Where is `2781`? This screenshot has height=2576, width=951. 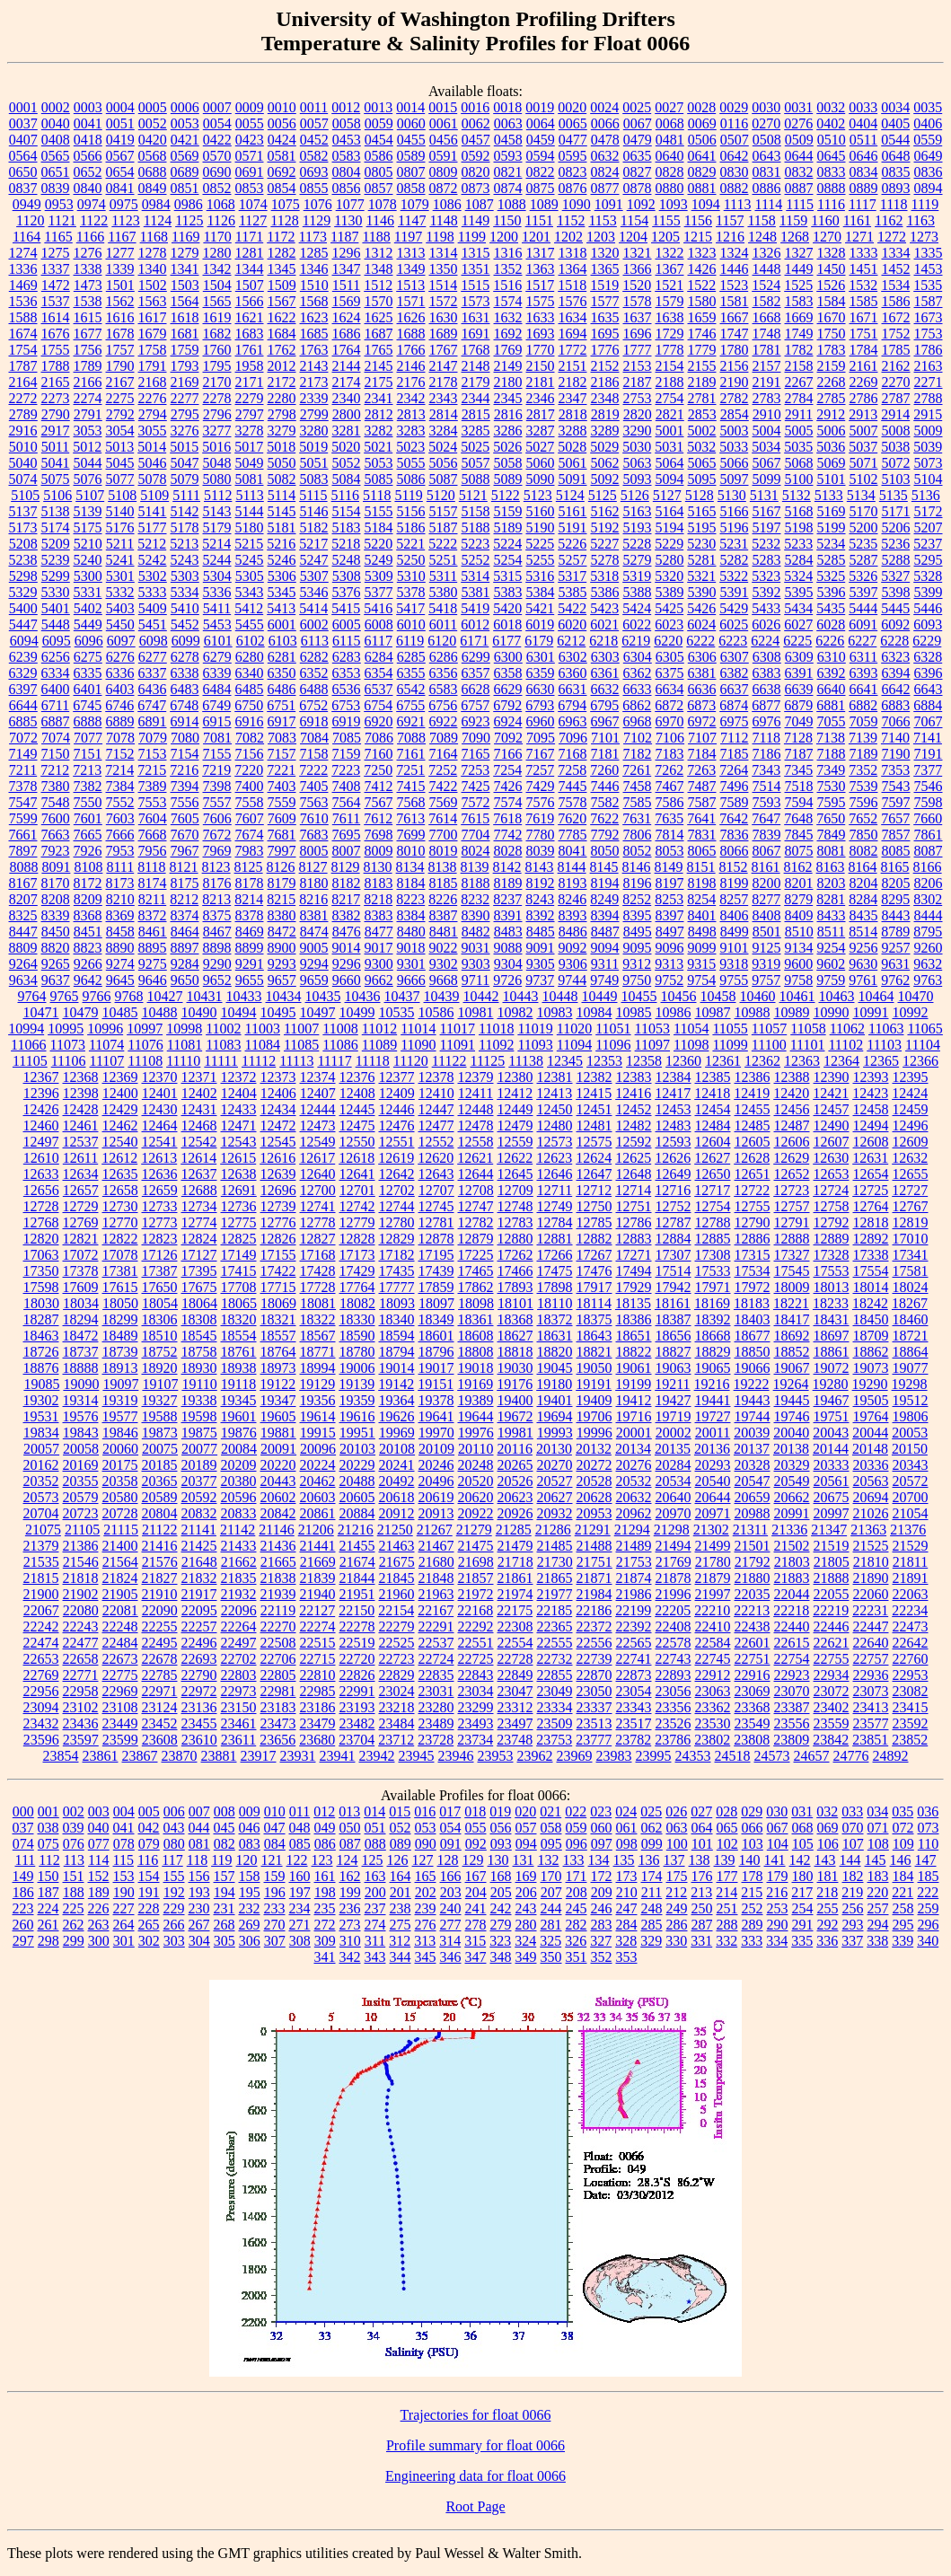 2781 is located at coordinates (702, 398).